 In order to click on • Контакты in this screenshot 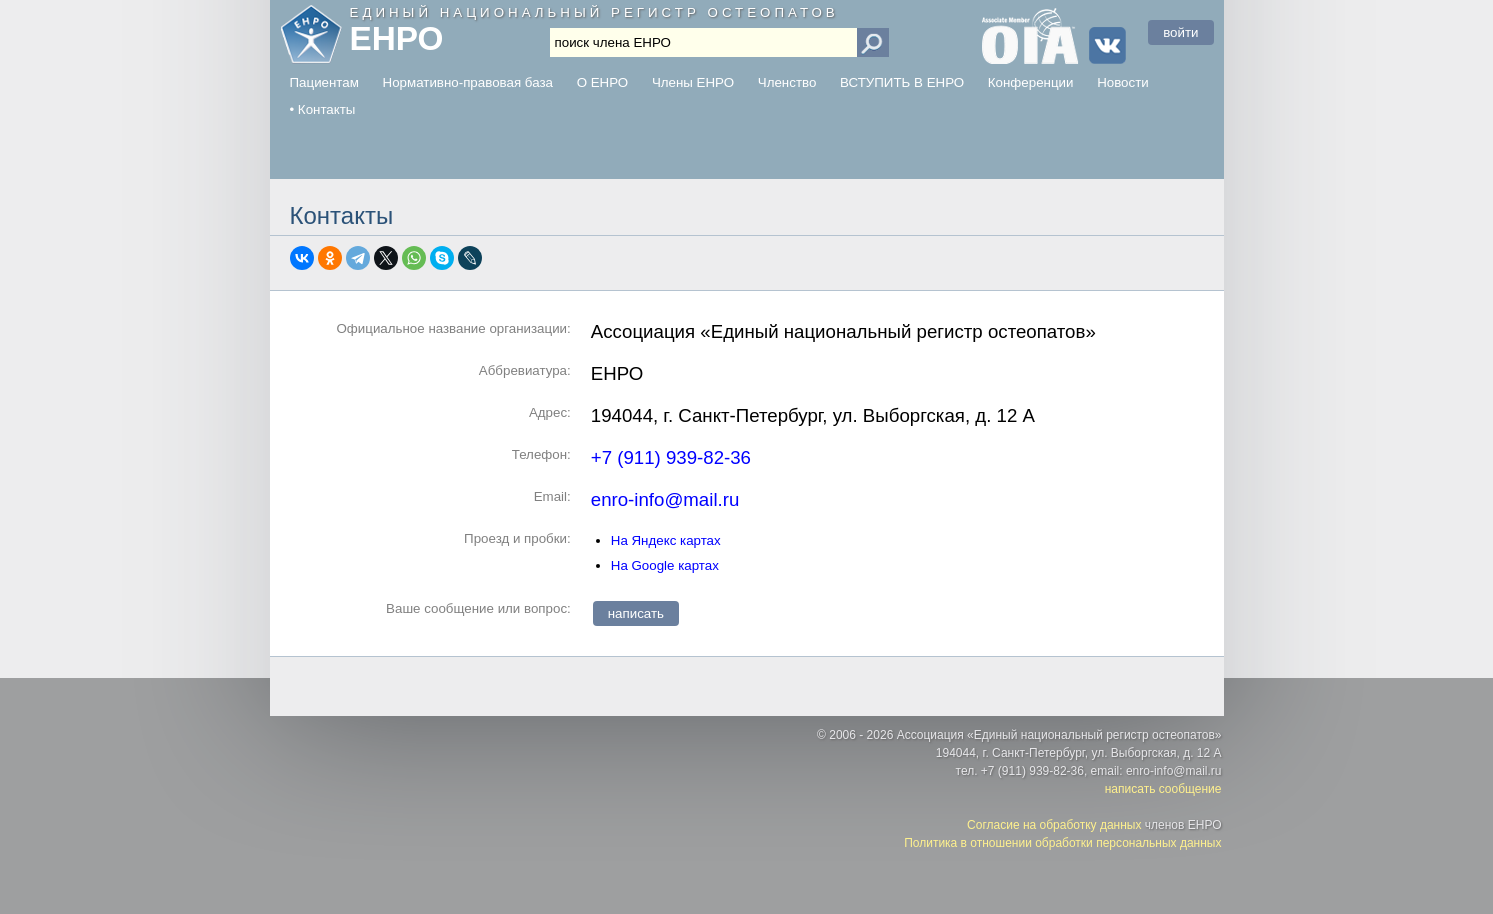, I will do `click(323, 109)`.